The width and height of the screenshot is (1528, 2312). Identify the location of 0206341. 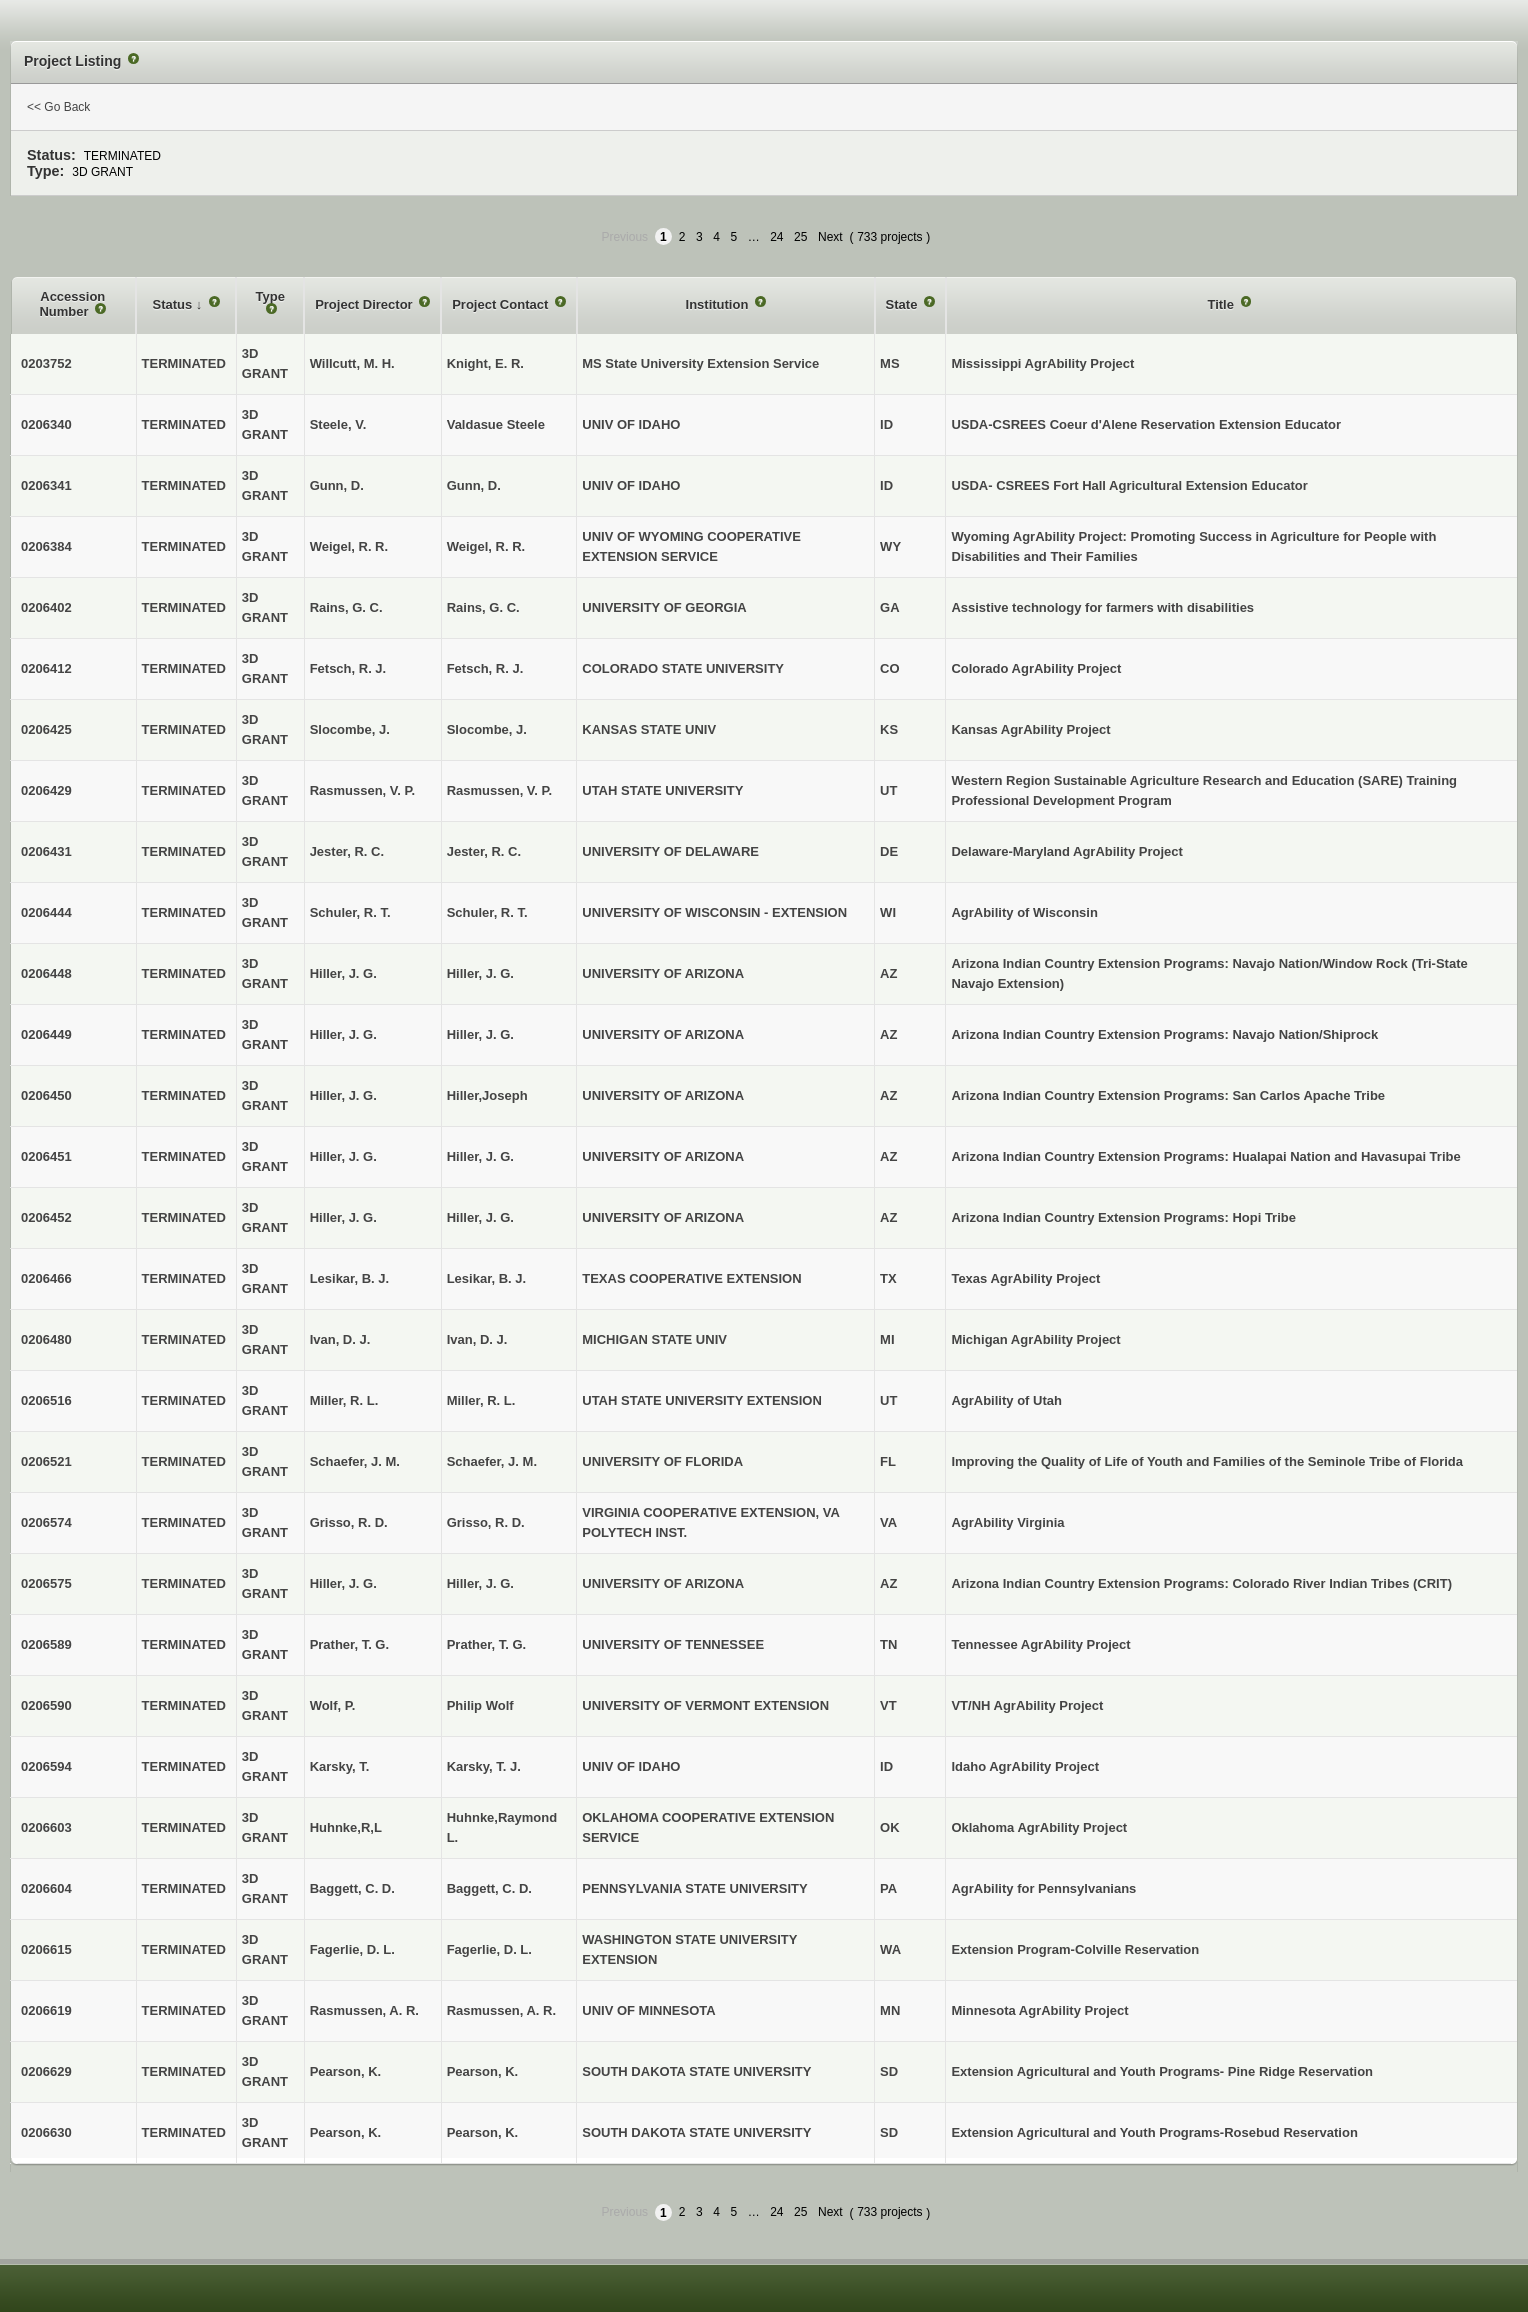
(46, 485).